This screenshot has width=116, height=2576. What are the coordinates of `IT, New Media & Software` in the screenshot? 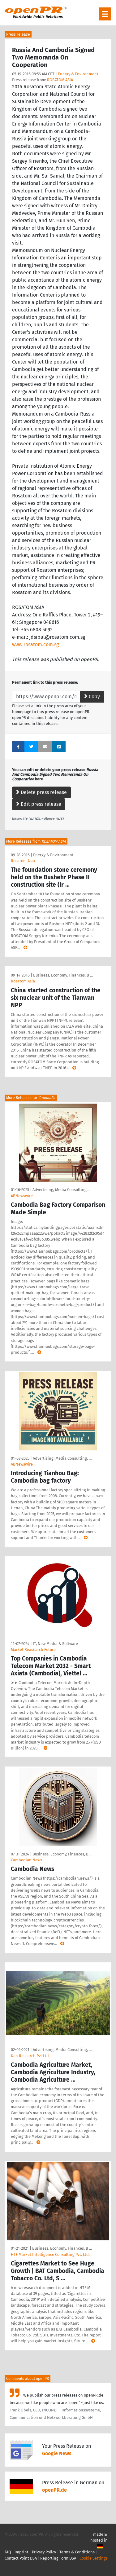 It's located at (55, 1643).